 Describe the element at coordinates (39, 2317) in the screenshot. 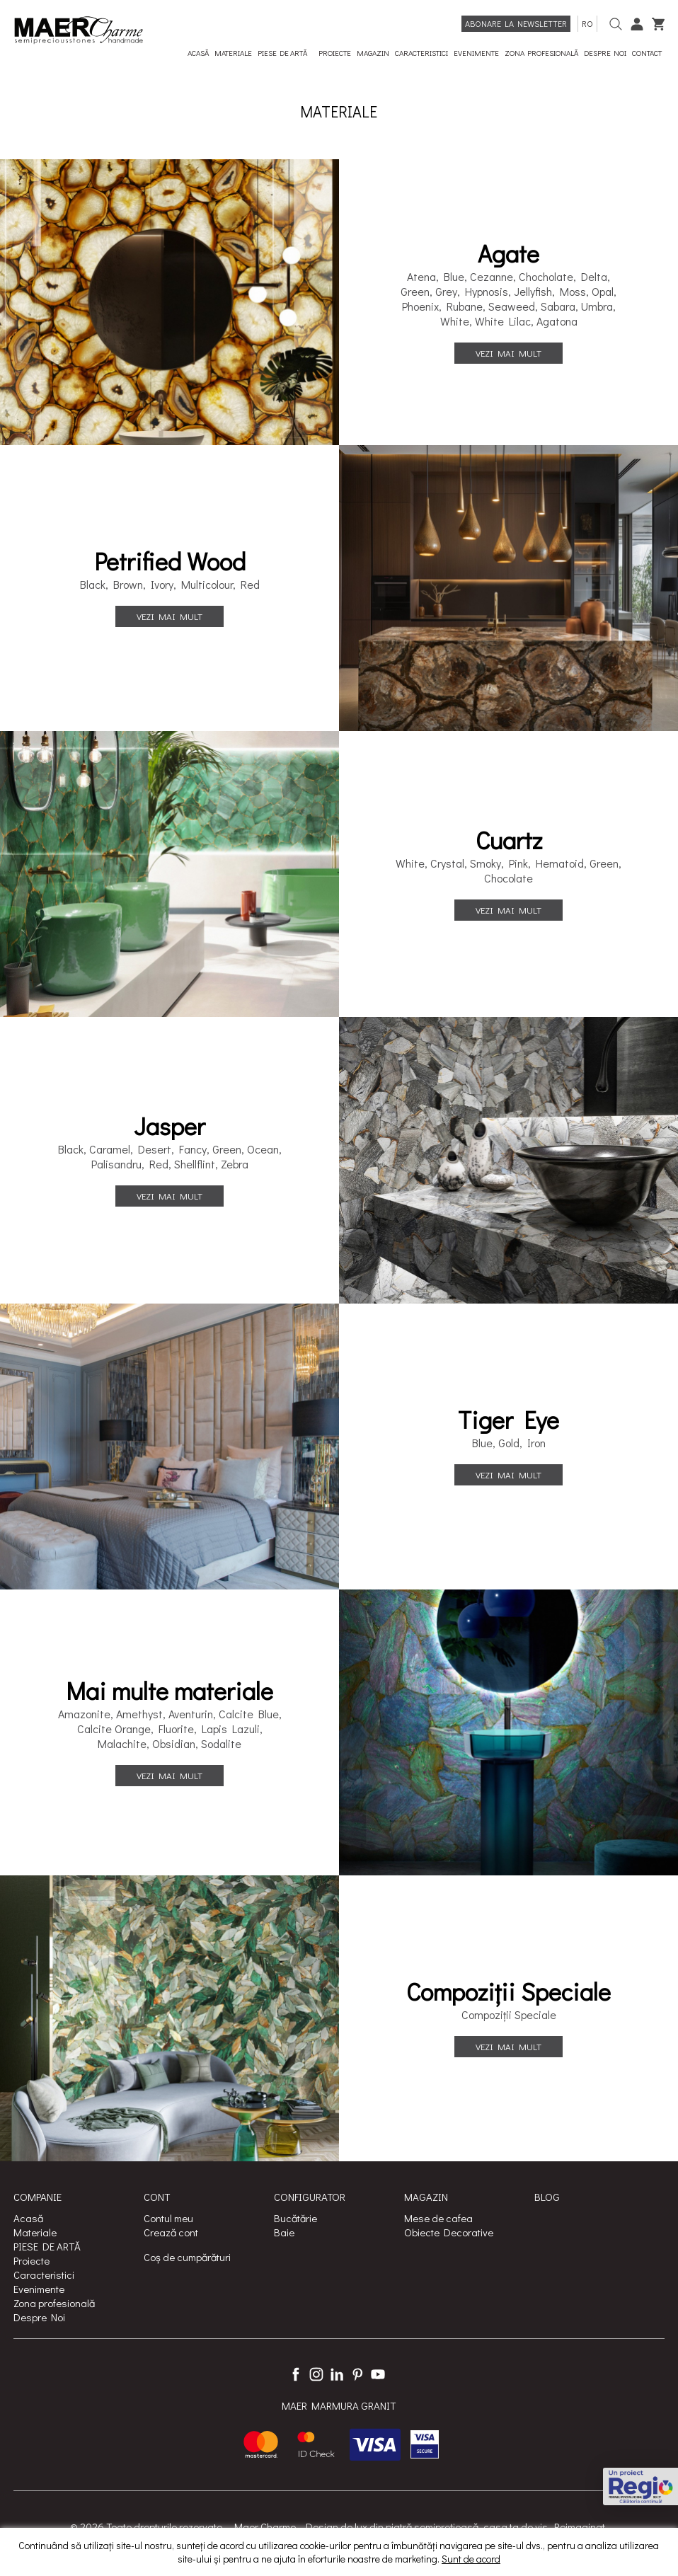

I see `Despre Noi` at that location.